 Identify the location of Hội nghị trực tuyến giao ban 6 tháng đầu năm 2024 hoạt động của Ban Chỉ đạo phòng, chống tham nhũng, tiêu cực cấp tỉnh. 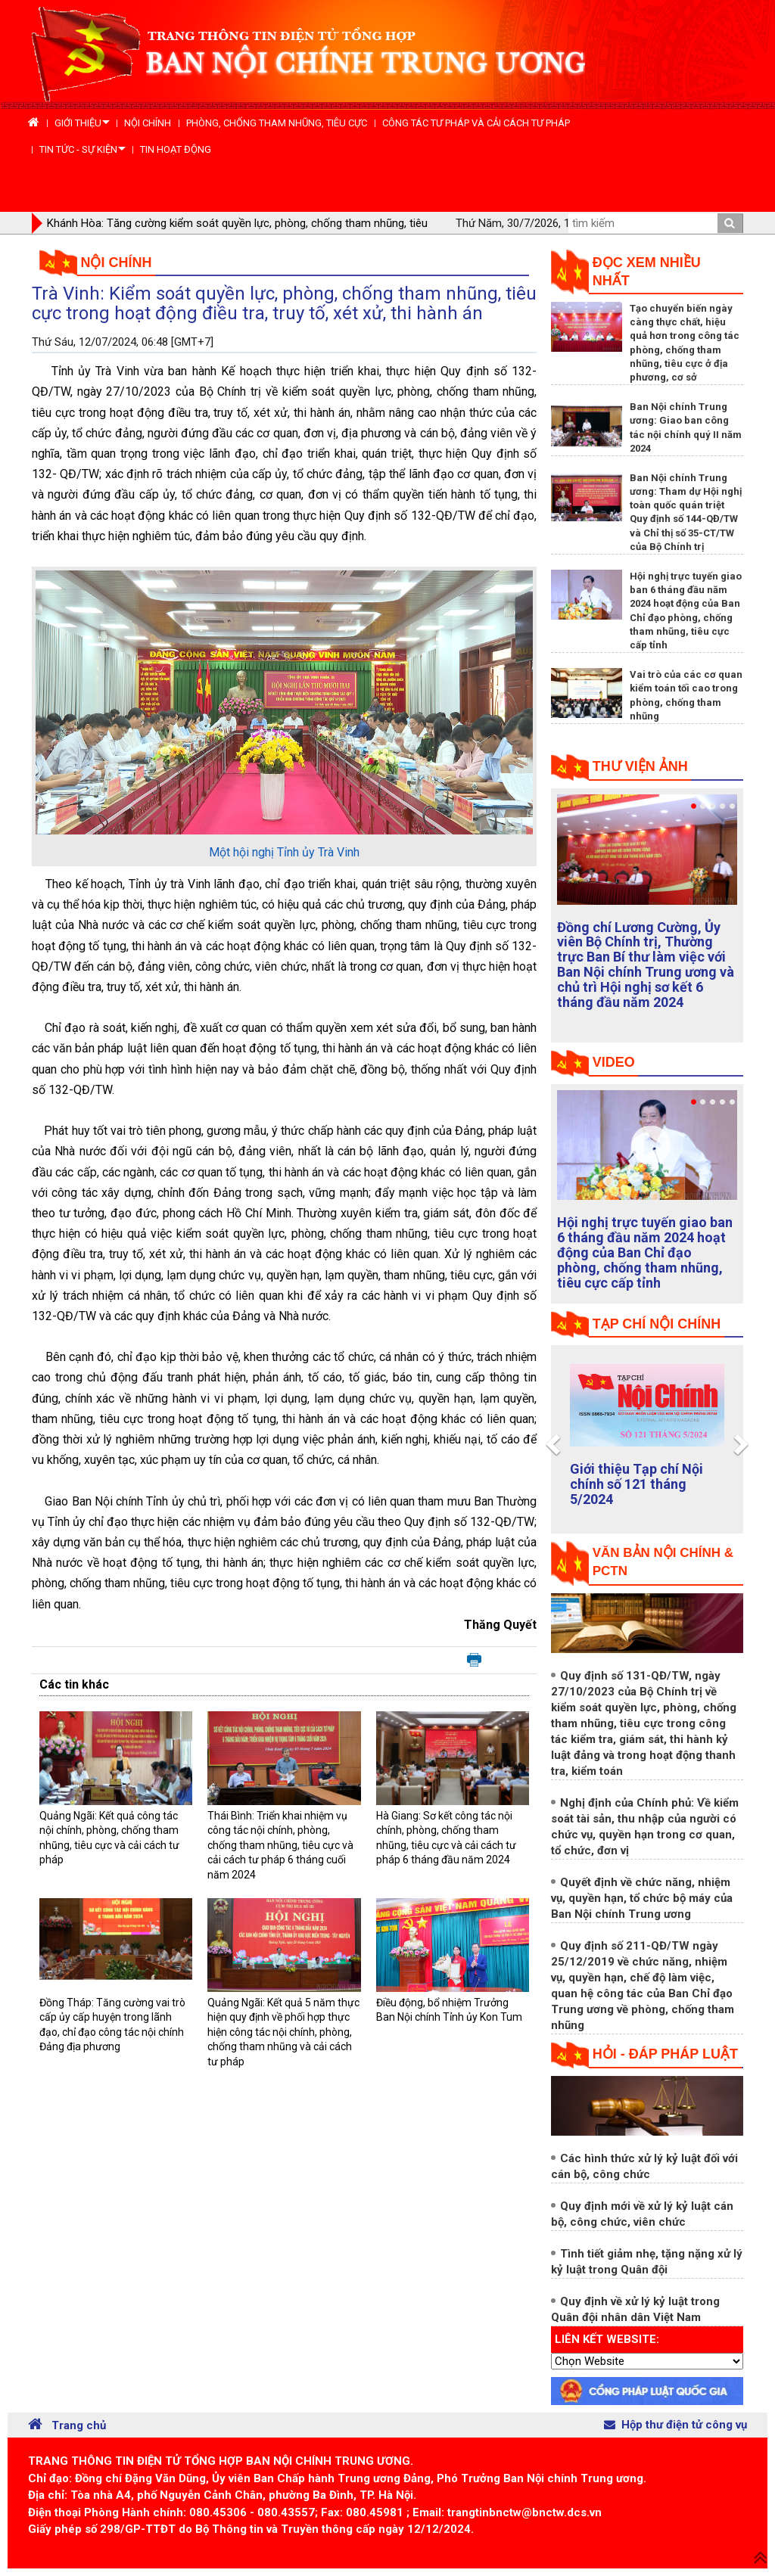
(645, 1252).